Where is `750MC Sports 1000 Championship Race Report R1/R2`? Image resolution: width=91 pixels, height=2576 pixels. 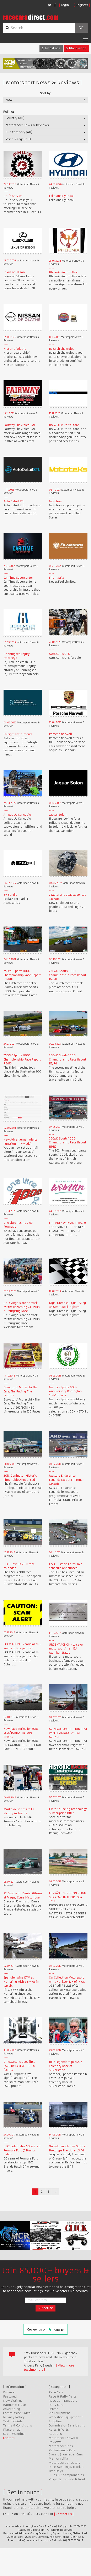
750MC Sports 1000 Championship Race Report R1/R2 is located at coordinates (67, 1142).